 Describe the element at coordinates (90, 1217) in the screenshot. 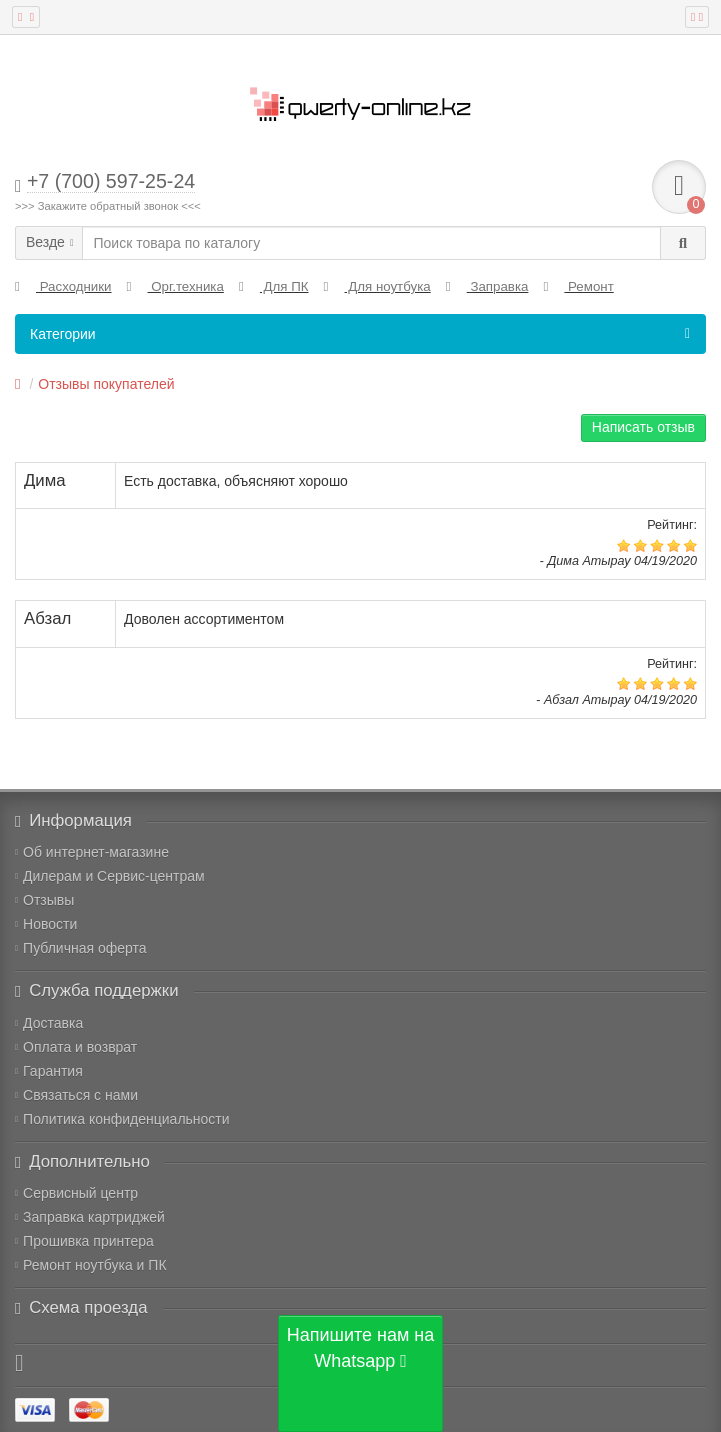

I see `Заправка картриджей` at that location.